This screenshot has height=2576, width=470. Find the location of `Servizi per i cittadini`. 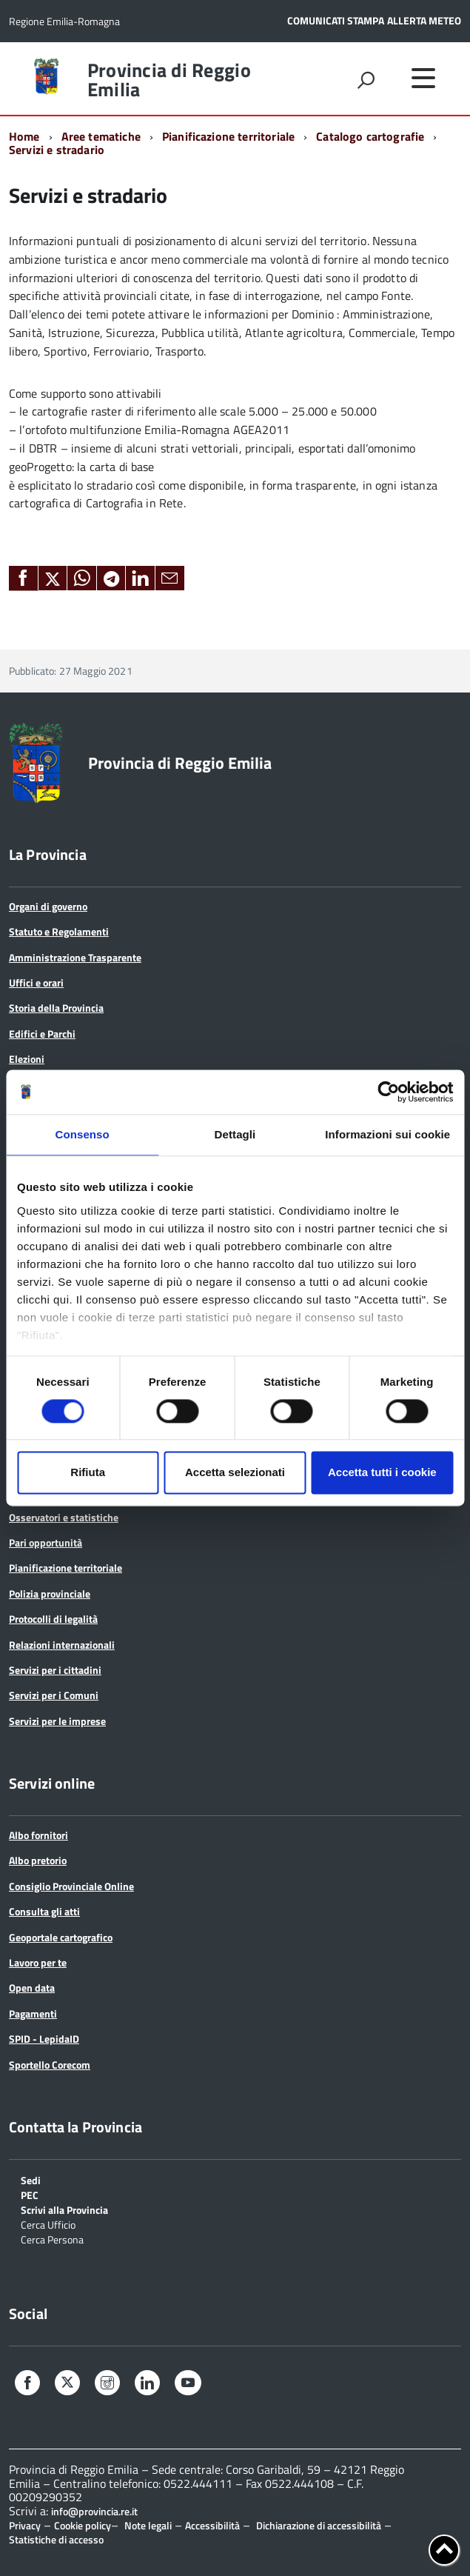

Servizi per i cittadini is located at coordinates (55, 1670).